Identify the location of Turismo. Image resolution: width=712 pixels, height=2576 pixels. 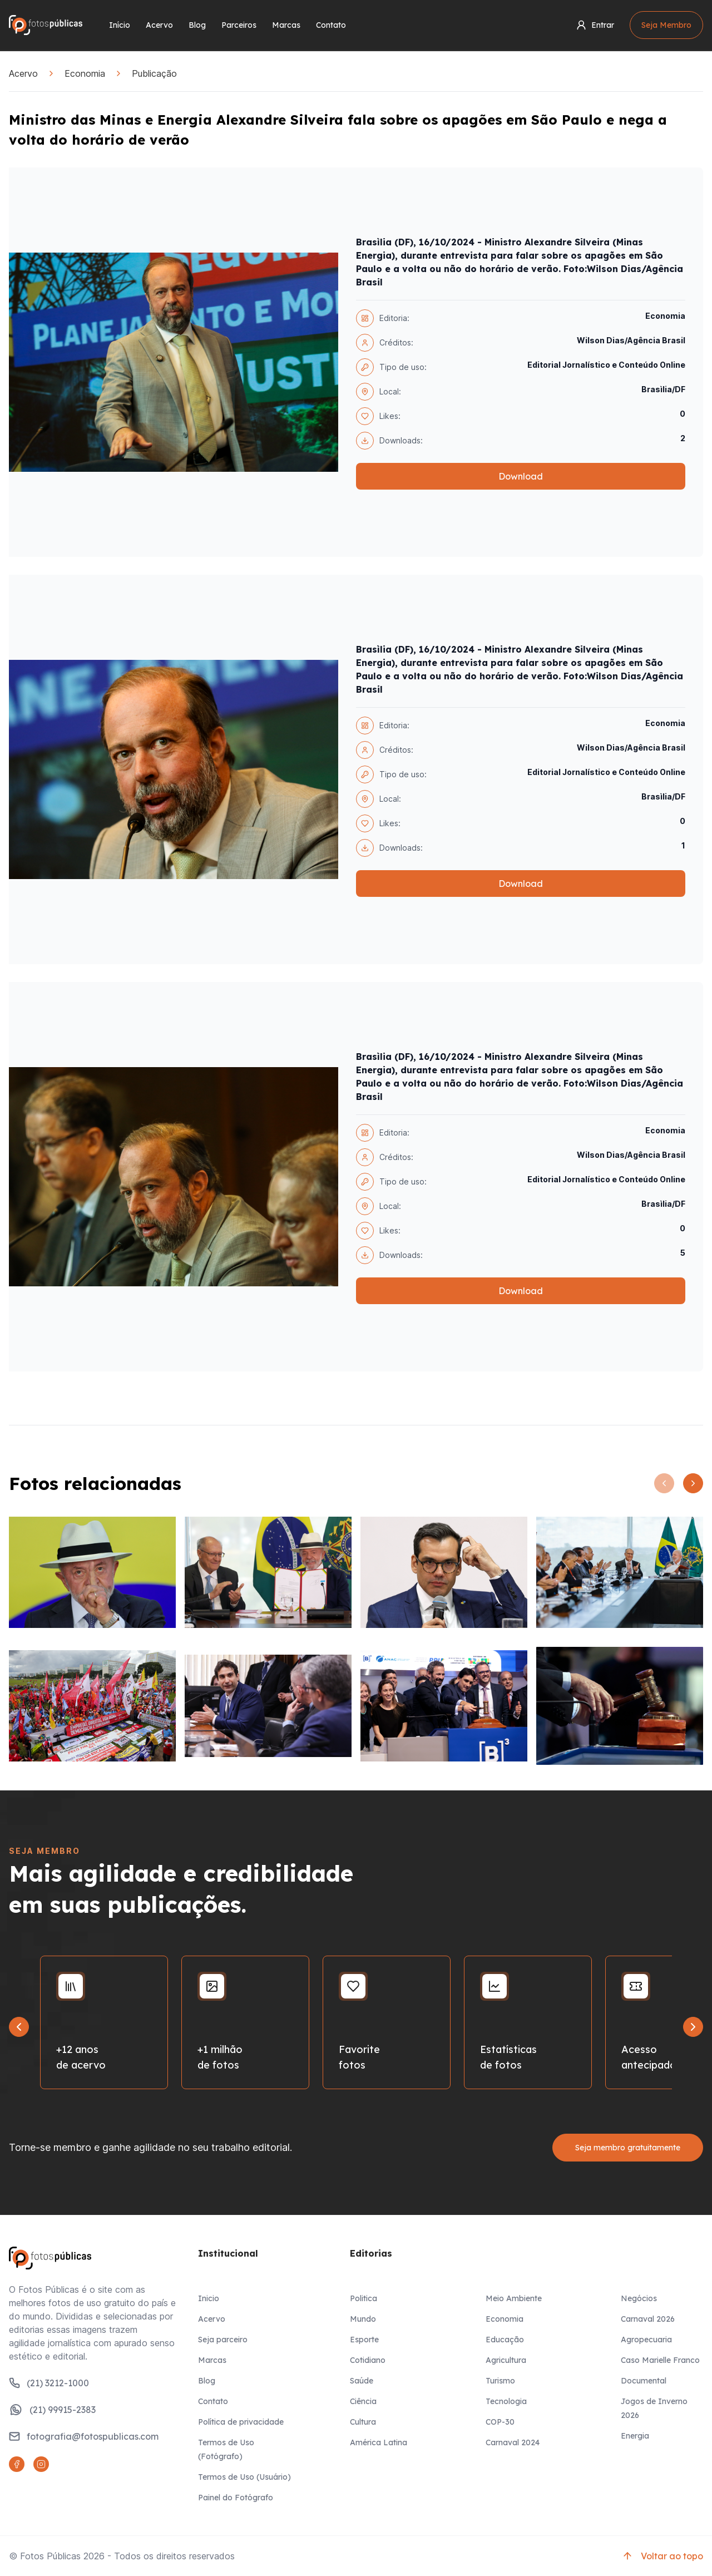
(500, 2381).